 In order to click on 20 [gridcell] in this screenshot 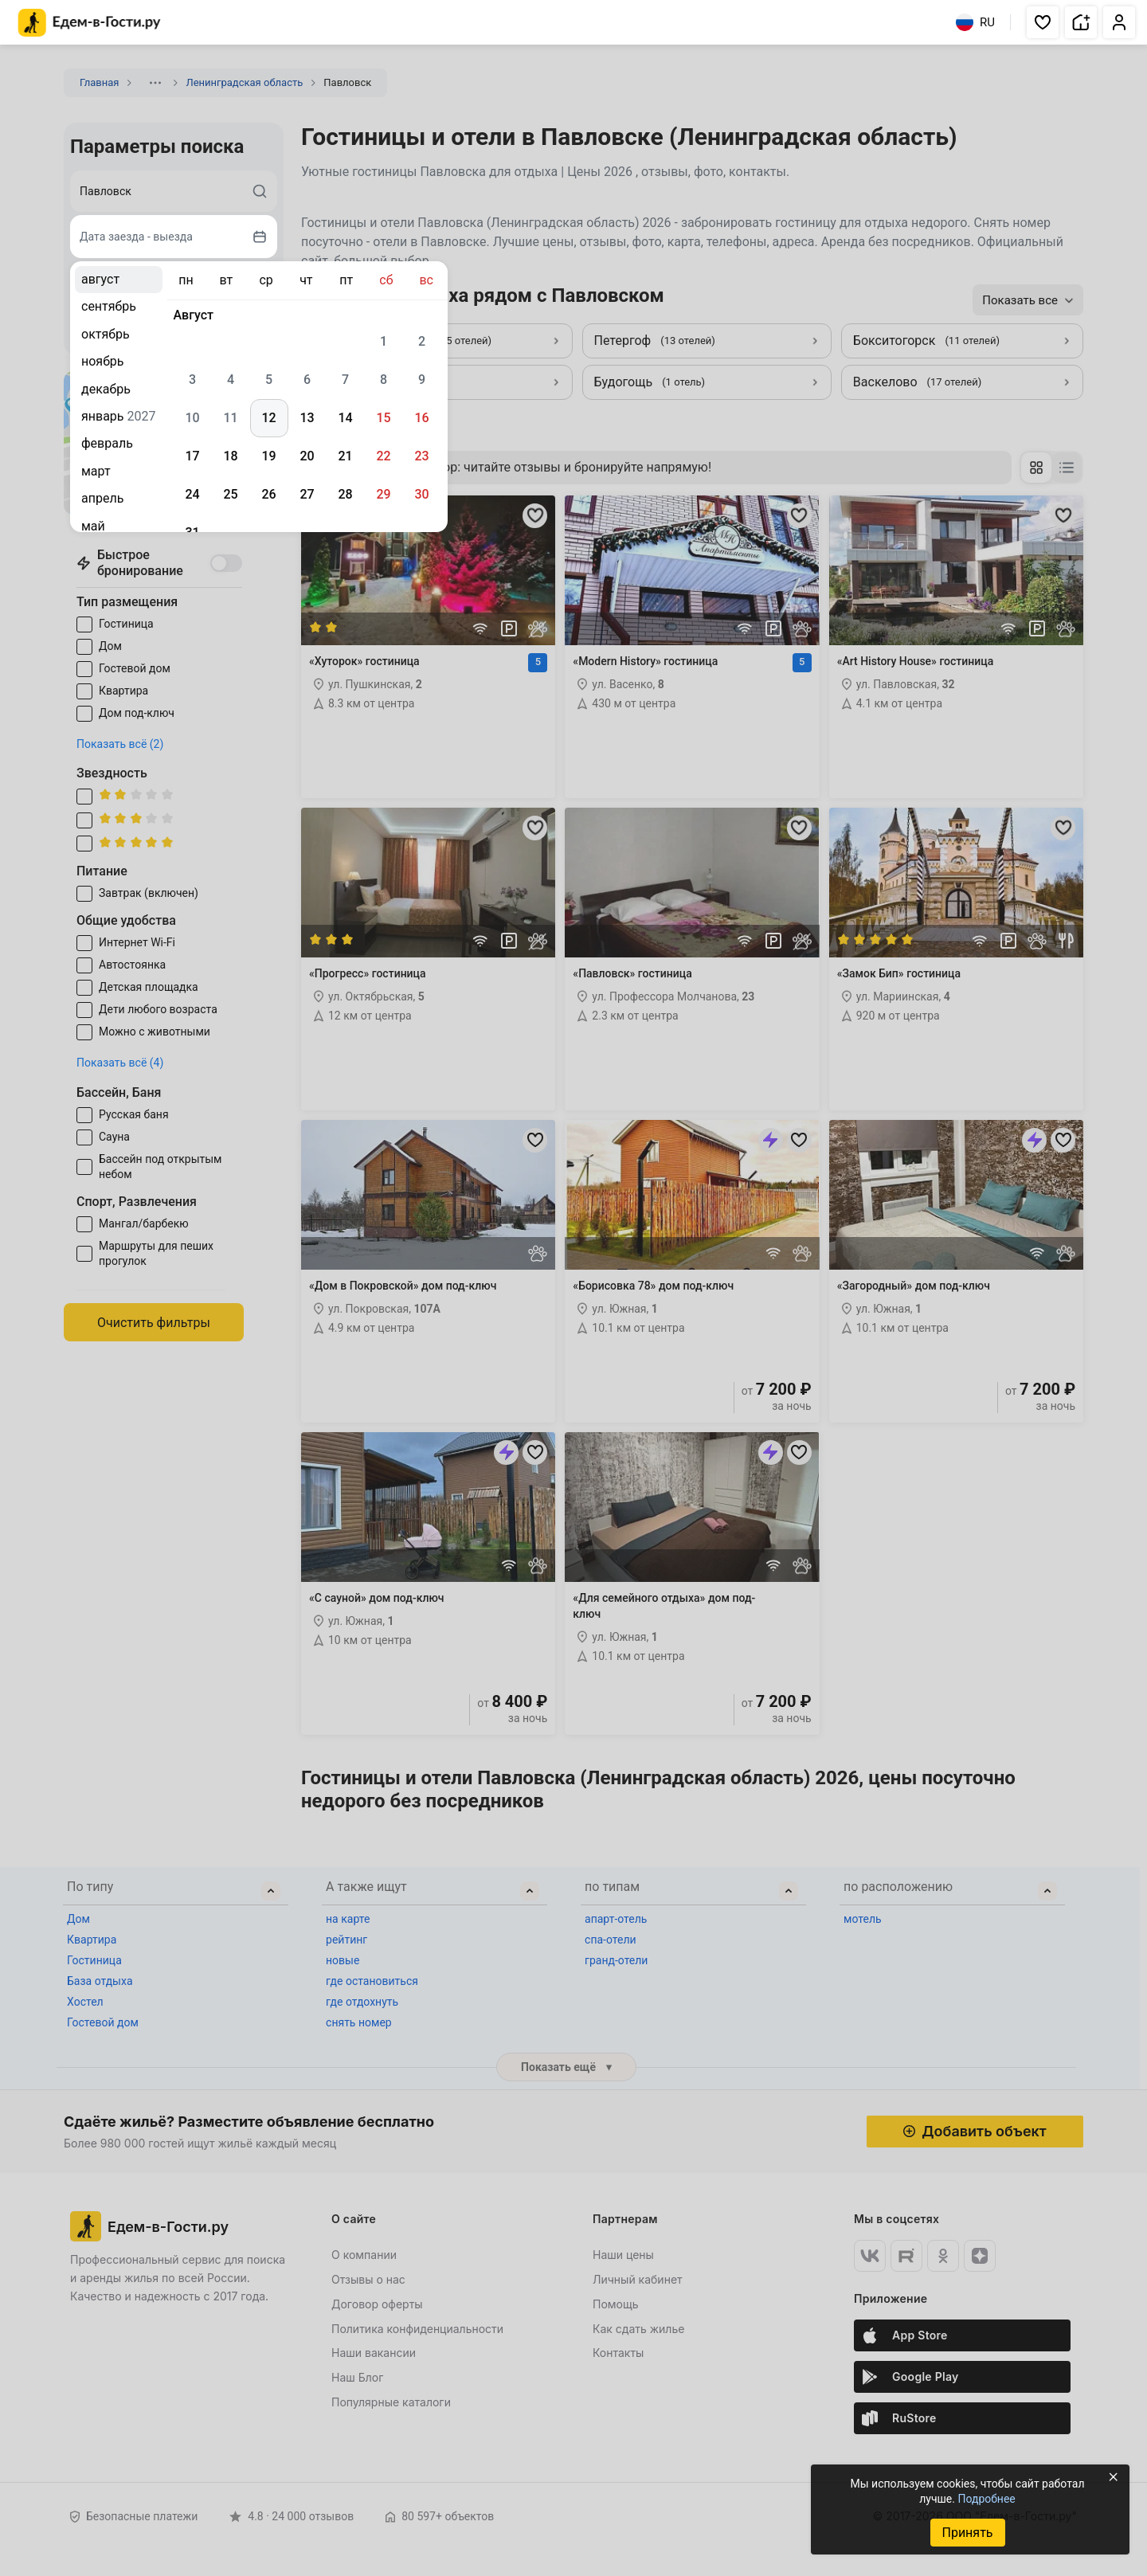, I will do `click(306, 456)`.